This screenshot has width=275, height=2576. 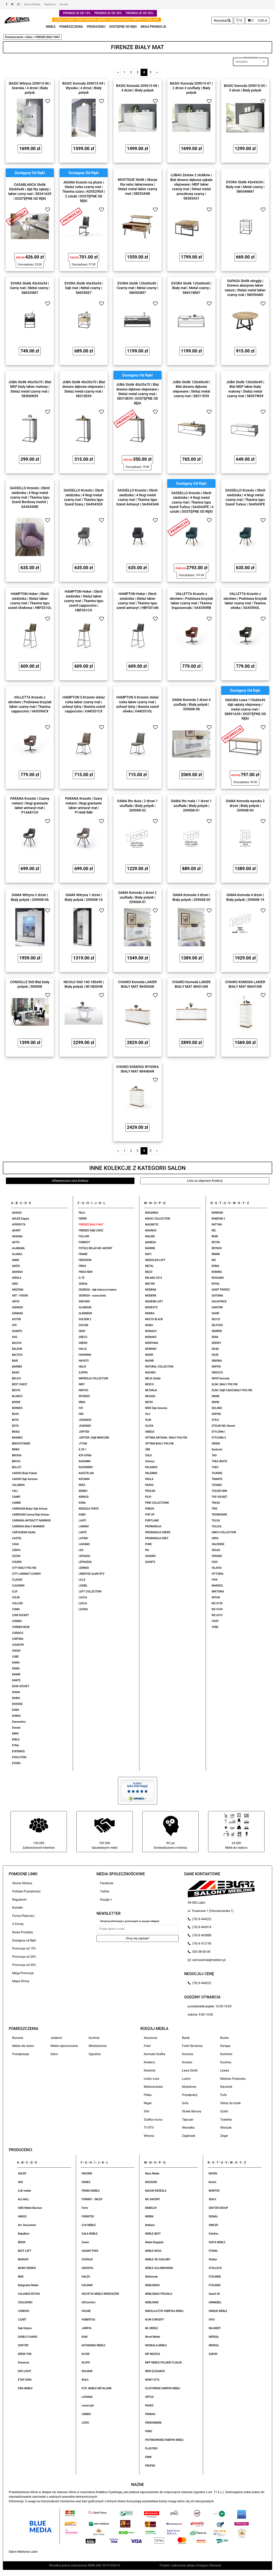 I want to click on NOWY STYL, so click(x=152, y=2379).